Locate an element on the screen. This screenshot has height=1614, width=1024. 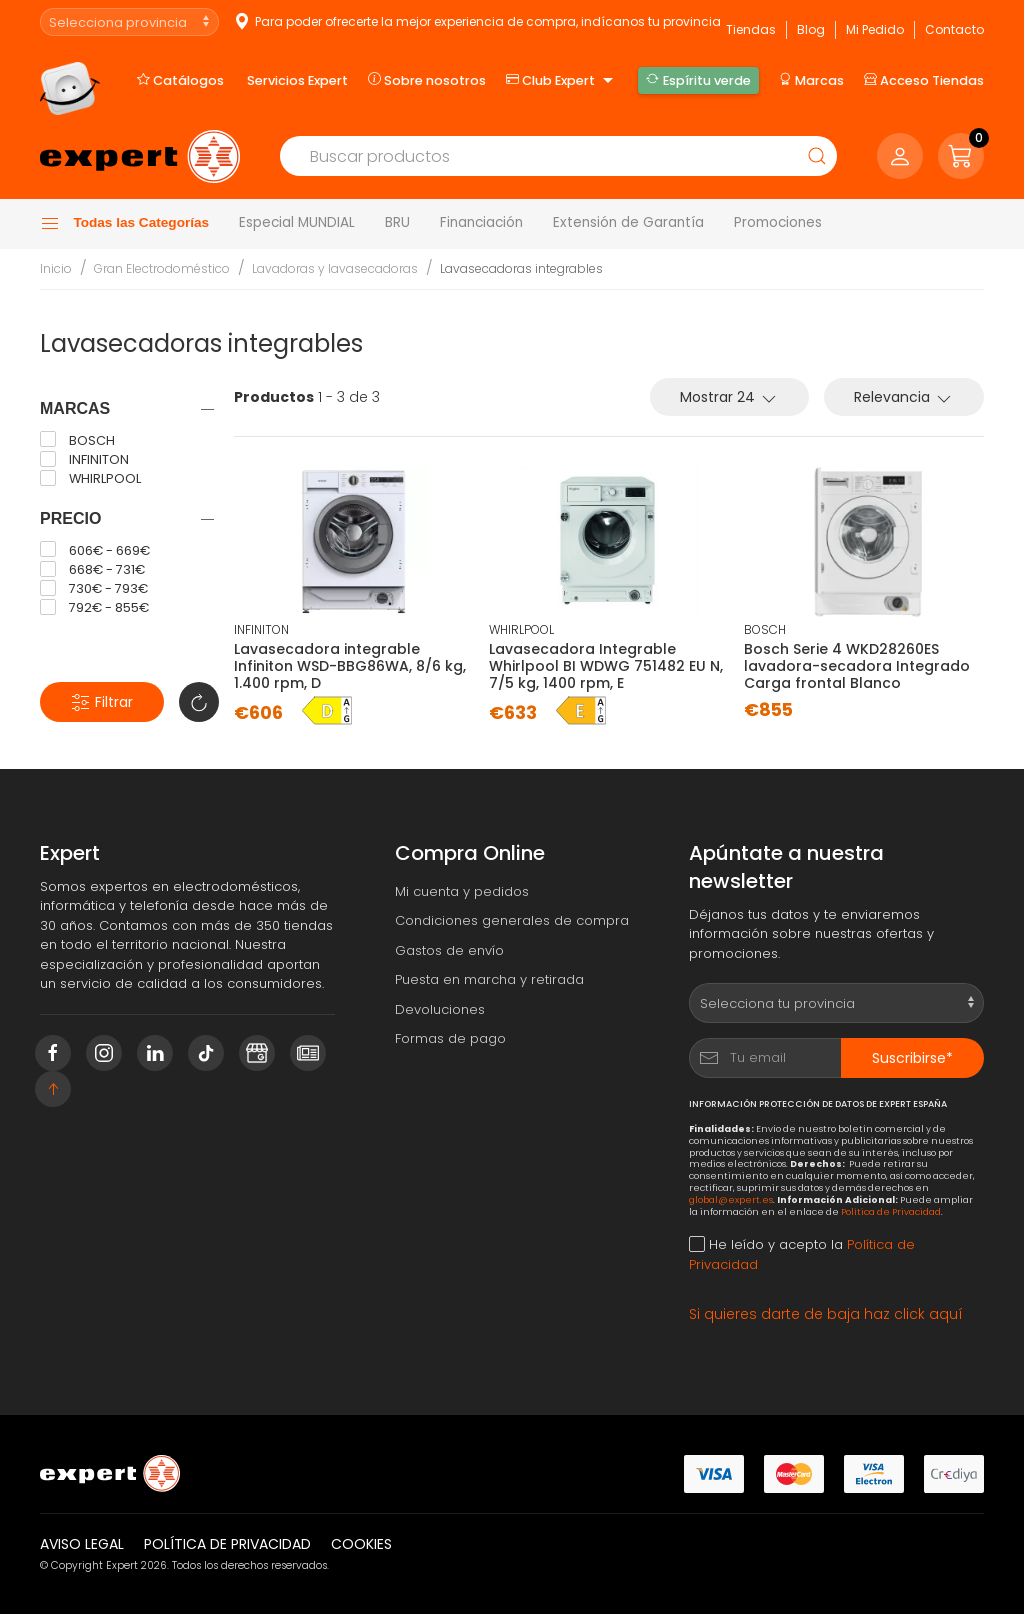
Aviso legal is located at coordinates (82, 1544).